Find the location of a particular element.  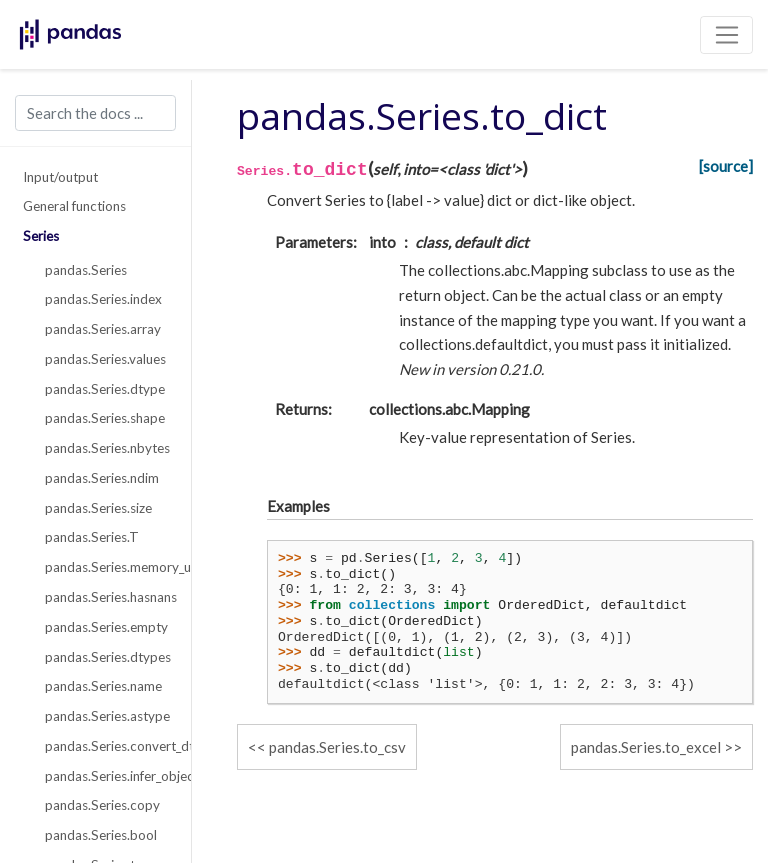

pandas.Series.dtypes is located at coordinates (107, 657).